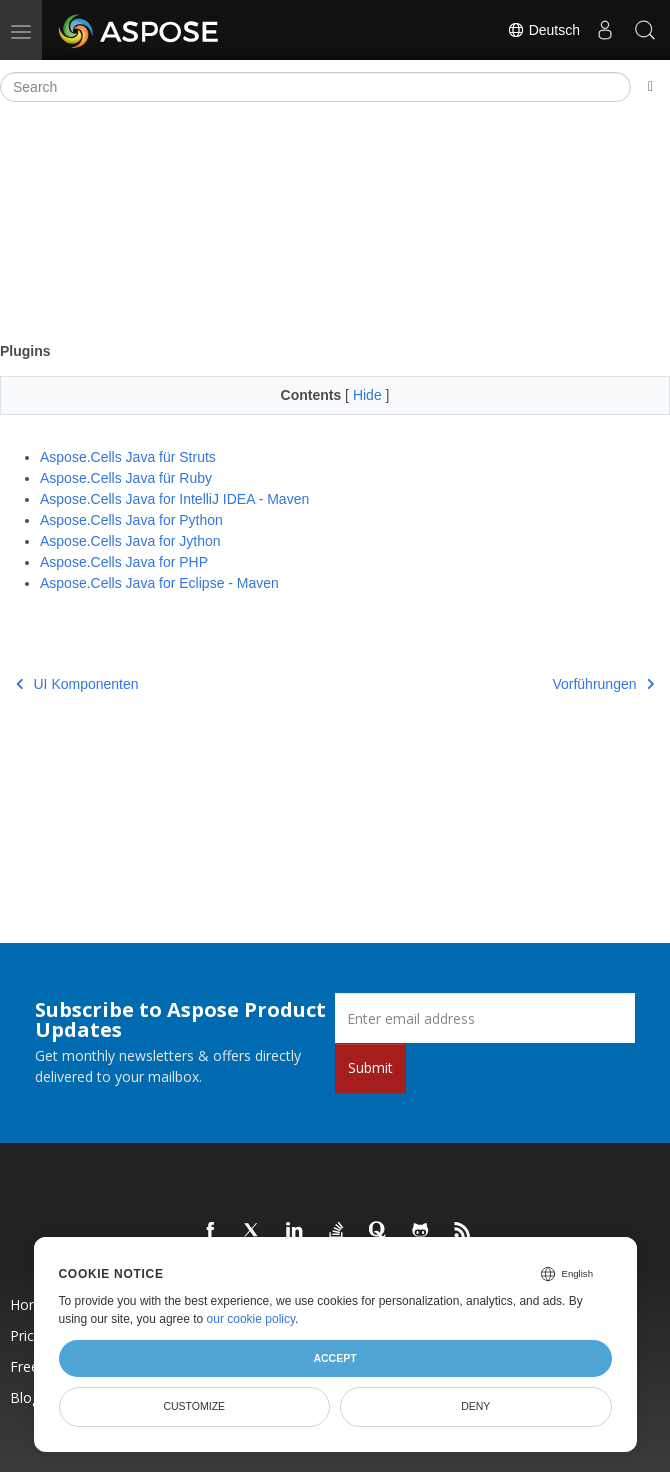  Describe the element at coordinates (334, 1358) in the screenshot. I see `Accept` at that location.